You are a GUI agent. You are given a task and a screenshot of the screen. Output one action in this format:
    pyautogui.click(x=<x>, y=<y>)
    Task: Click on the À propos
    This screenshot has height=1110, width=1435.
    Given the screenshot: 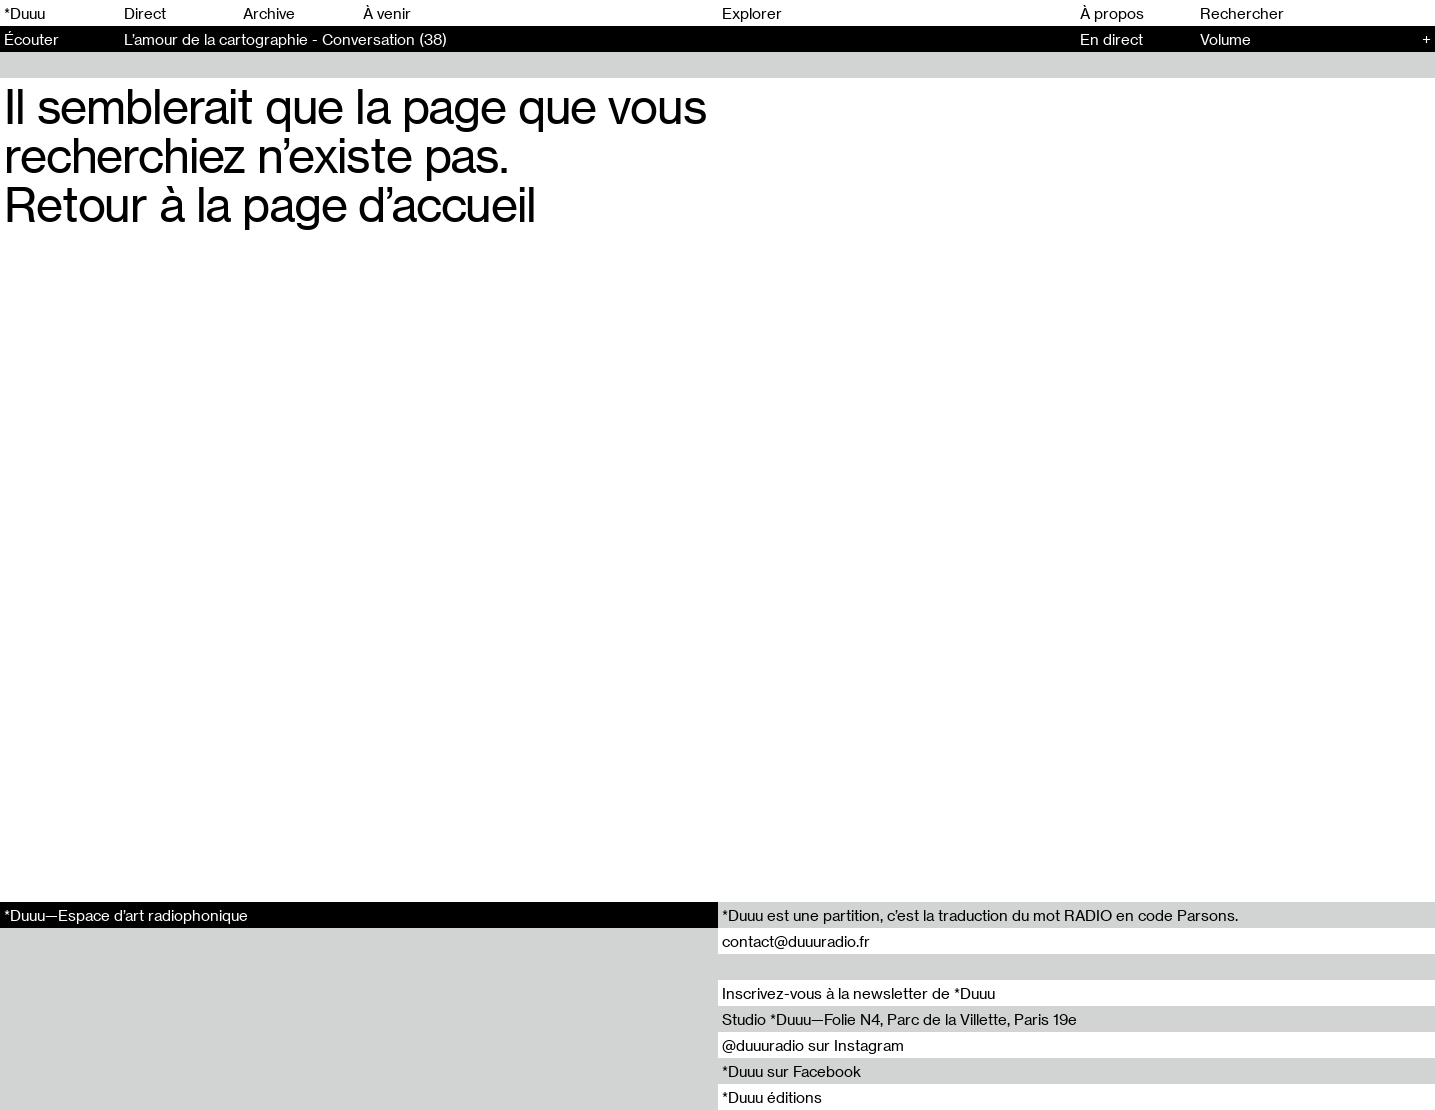 What is the action you would take?
    pyautogui.click(x=1112, y=13)
    